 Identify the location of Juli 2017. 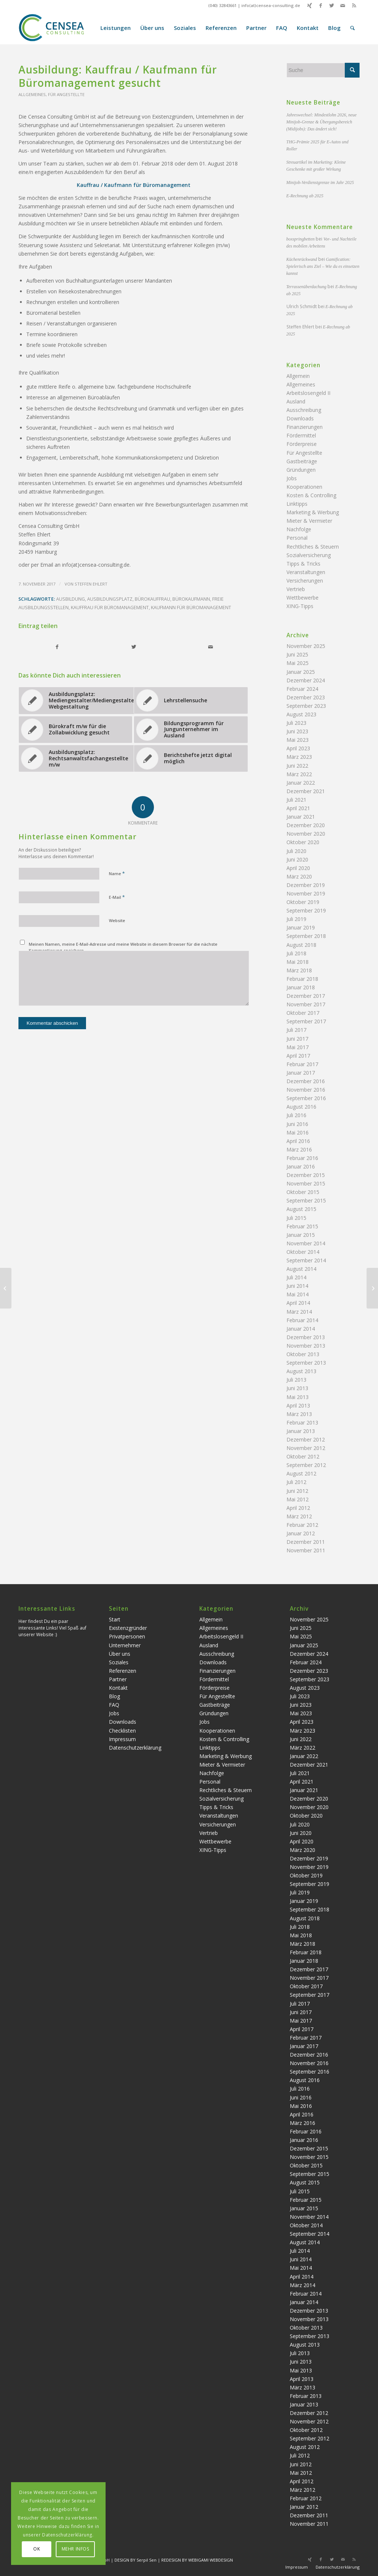
(296, 1029).